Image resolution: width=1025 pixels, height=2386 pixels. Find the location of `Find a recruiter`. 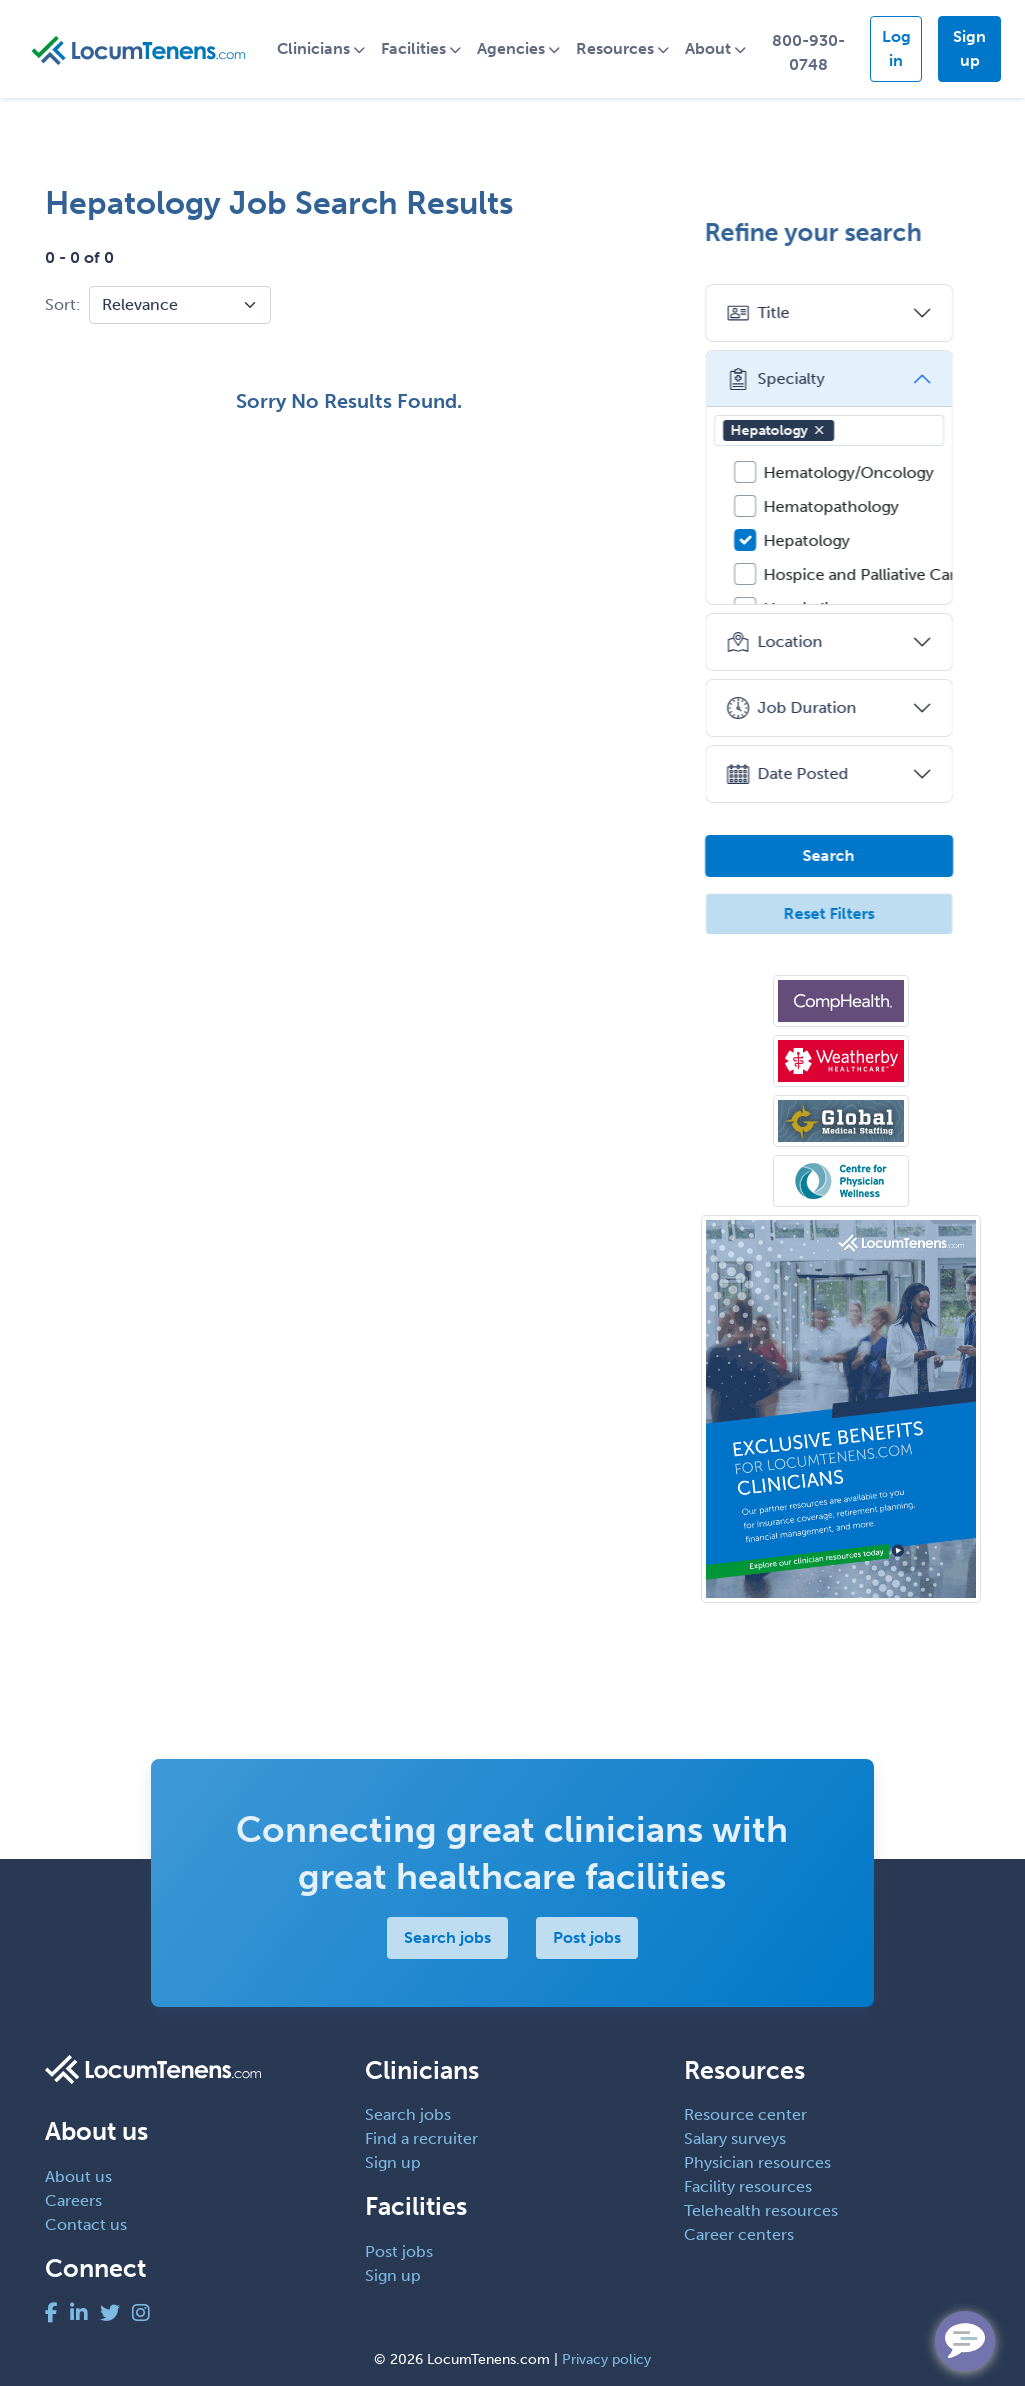

Find a recruiter is located at coordinates (421, 2138).